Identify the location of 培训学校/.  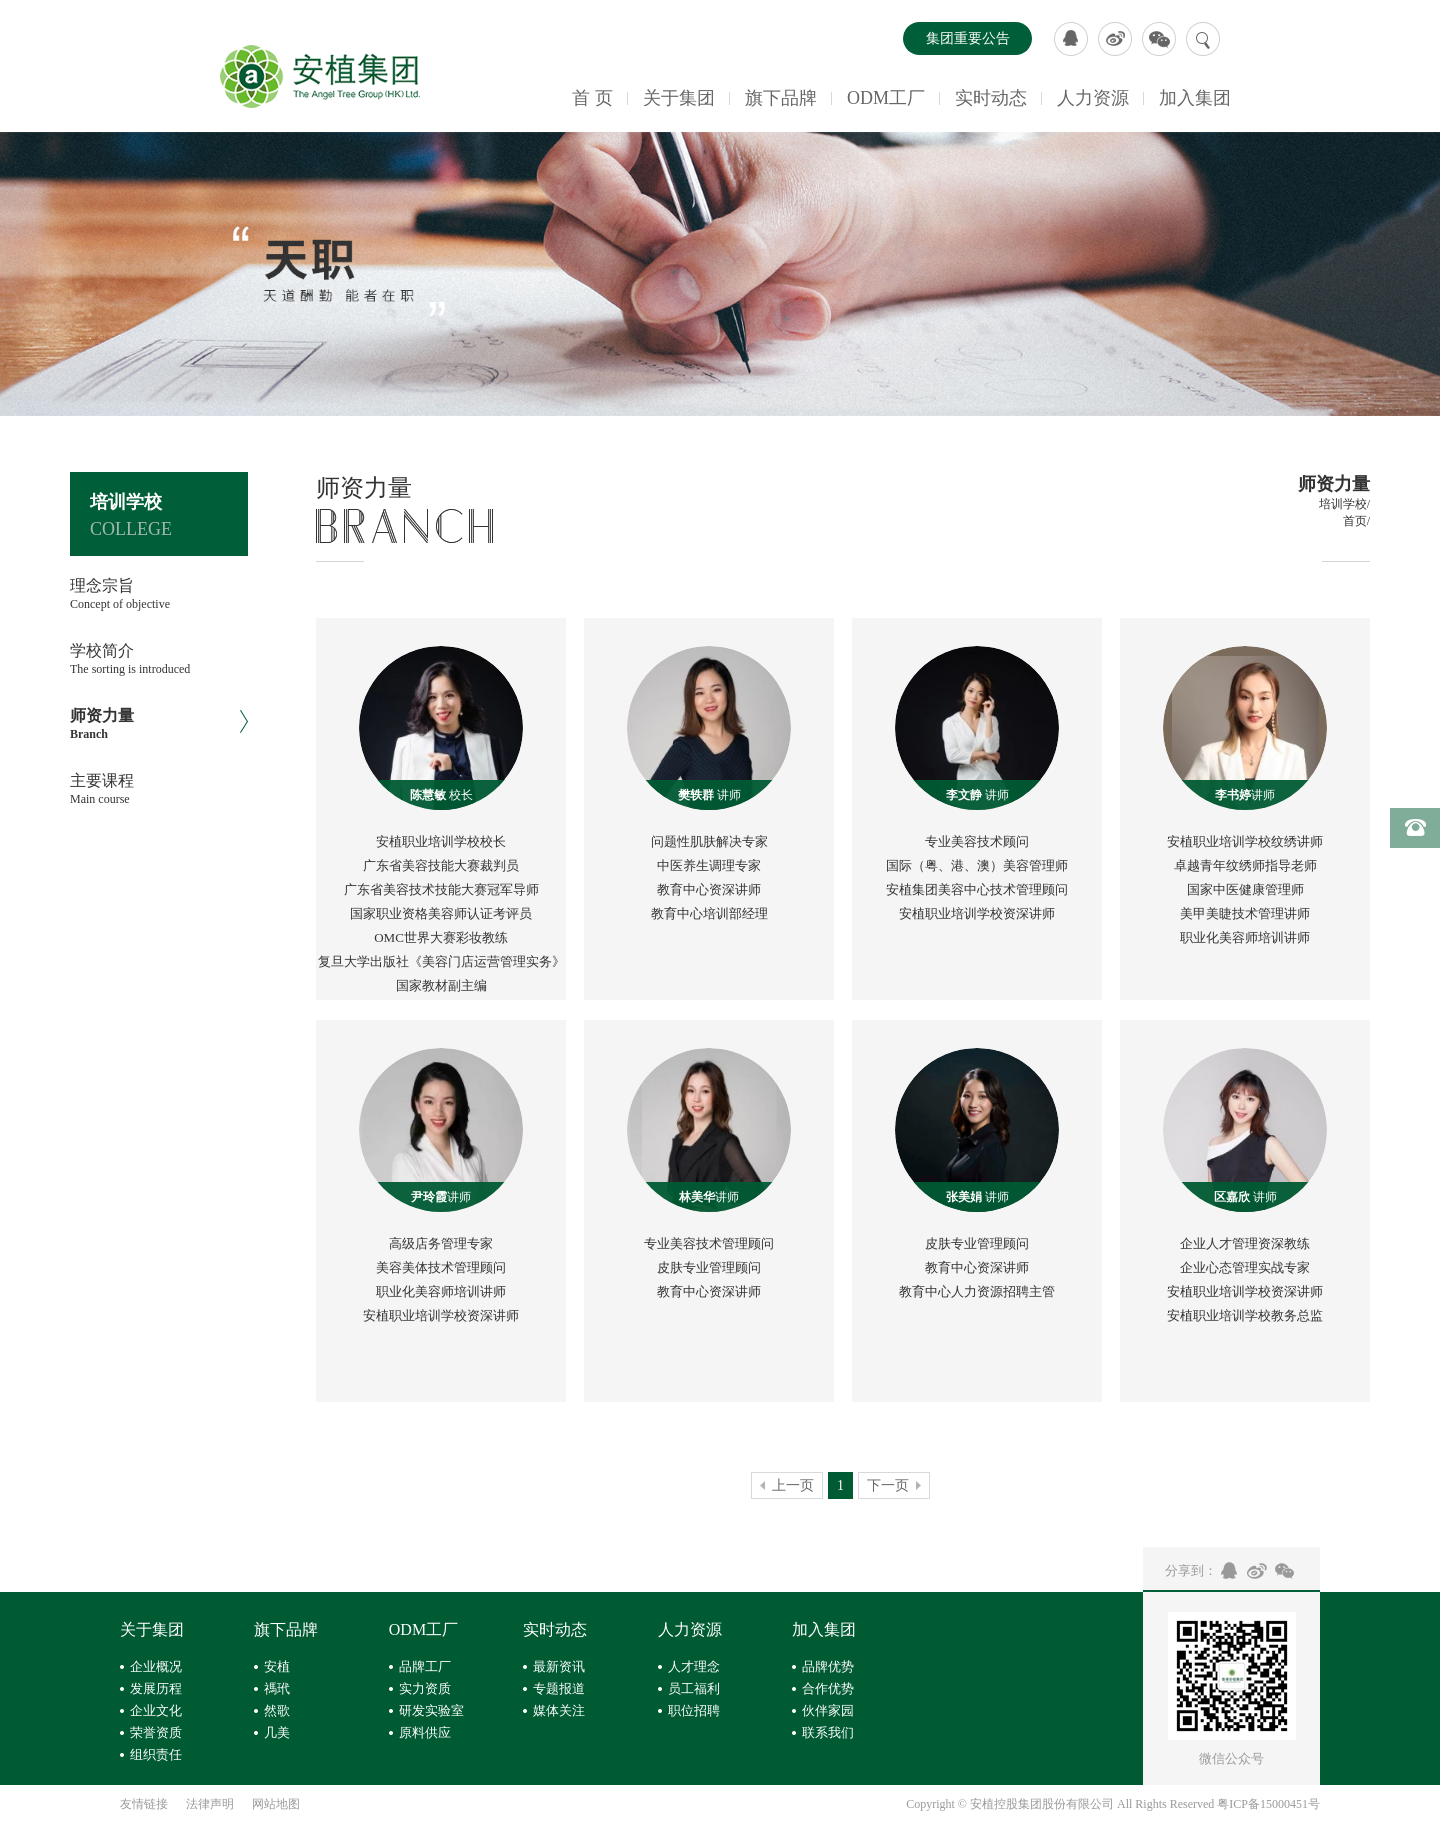
(1344, 504).